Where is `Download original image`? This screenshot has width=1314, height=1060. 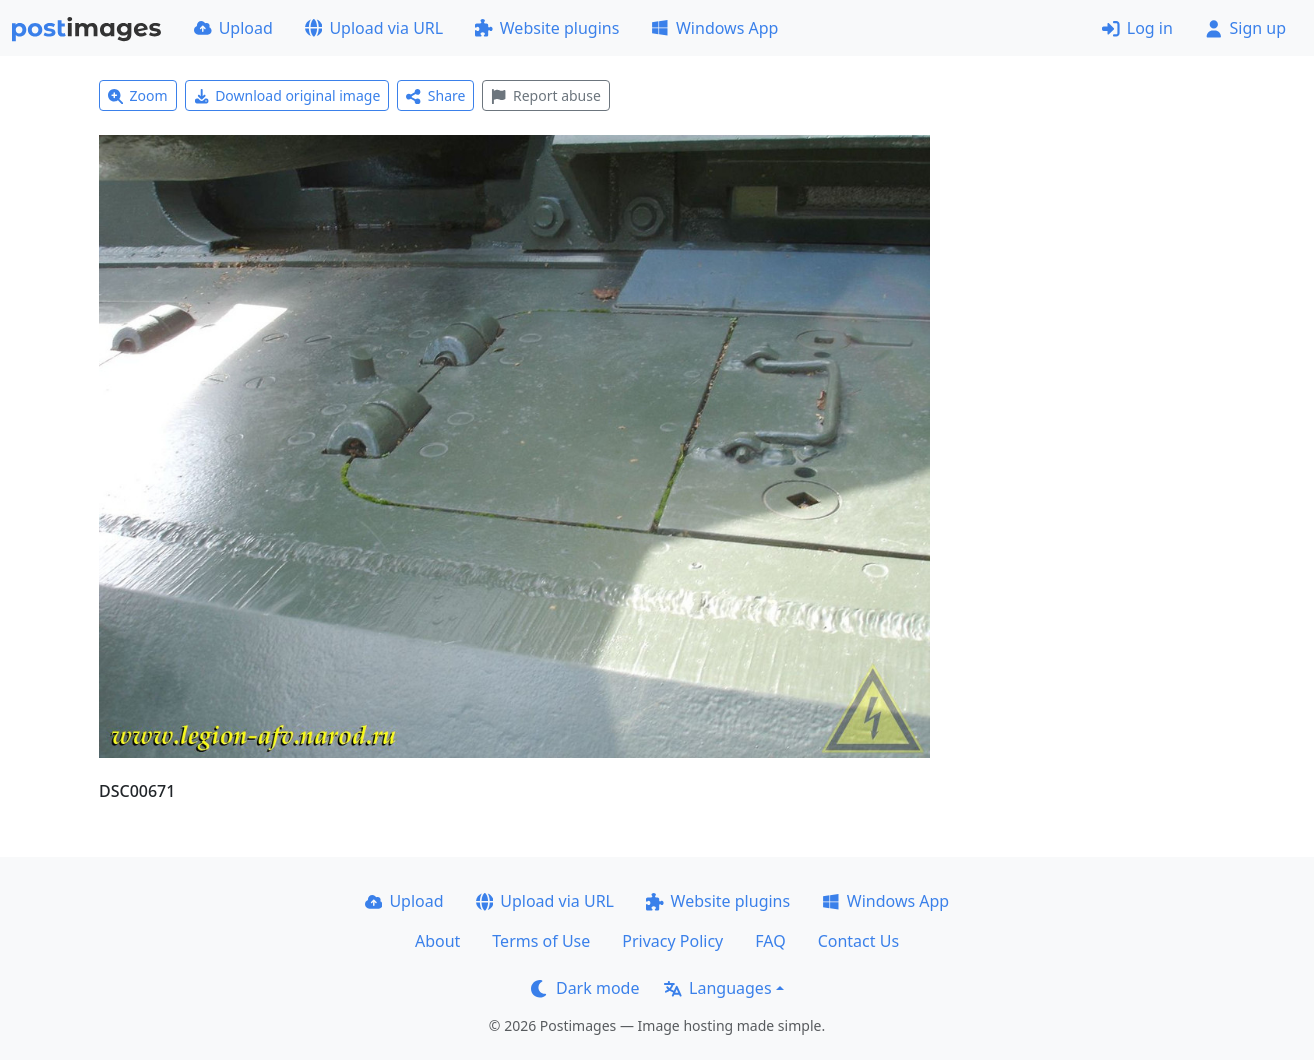
Download original image is located at coordinates (287, 95).